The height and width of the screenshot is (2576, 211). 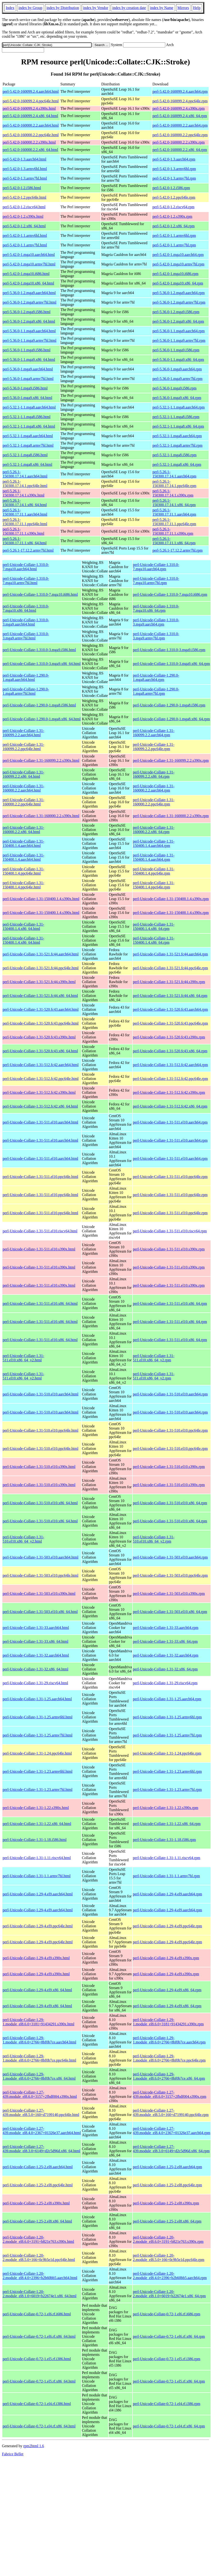 I want to click on perl-5.26.1-150300.17.14.1.x86_64.html, so click(x=25, y=502).